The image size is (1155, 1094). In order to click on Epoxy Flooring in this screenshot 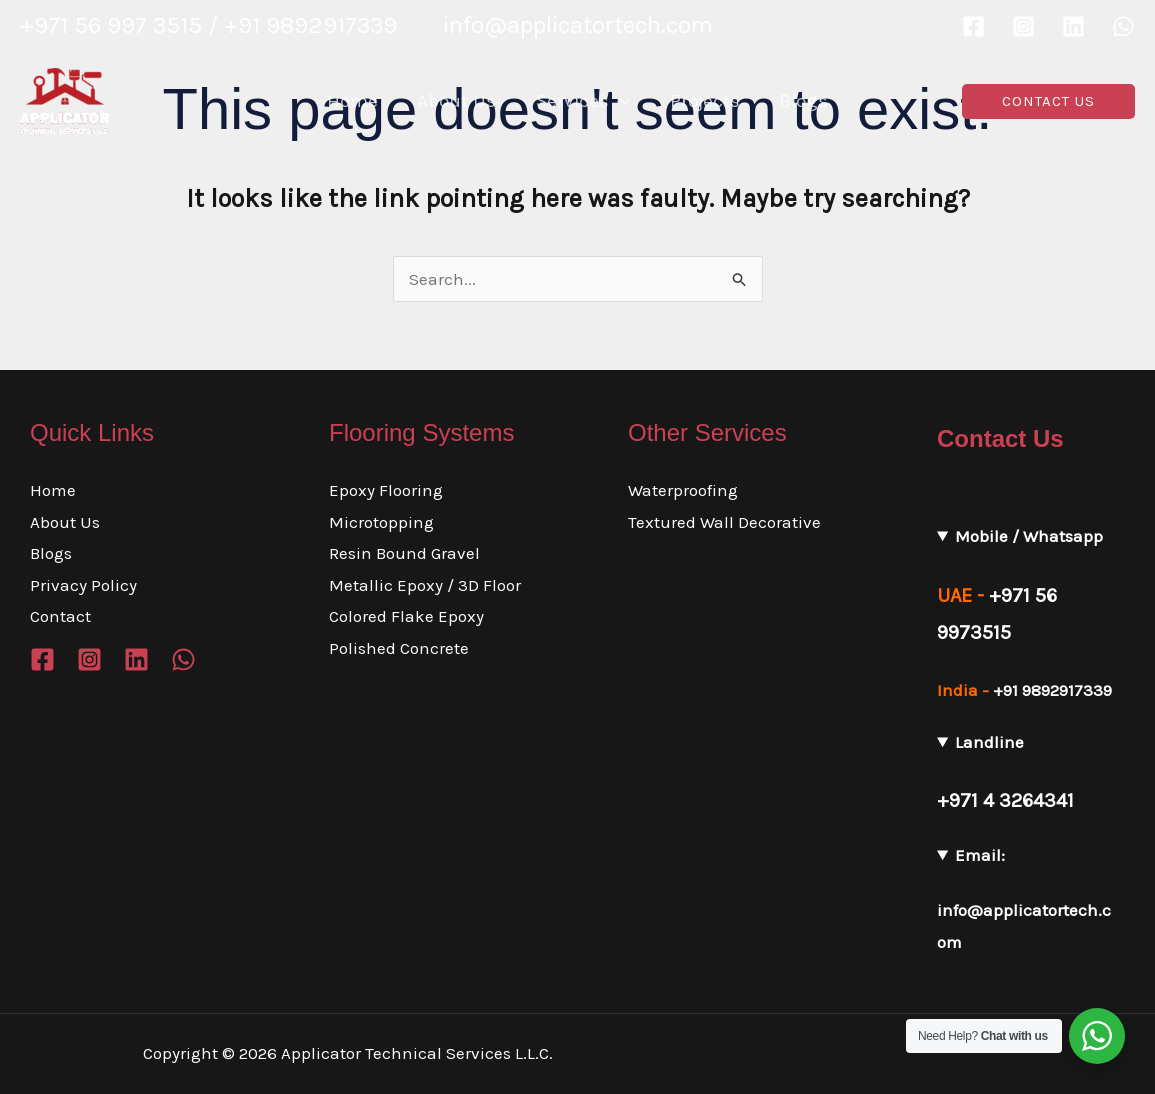, I will do `click(386, 490)`.